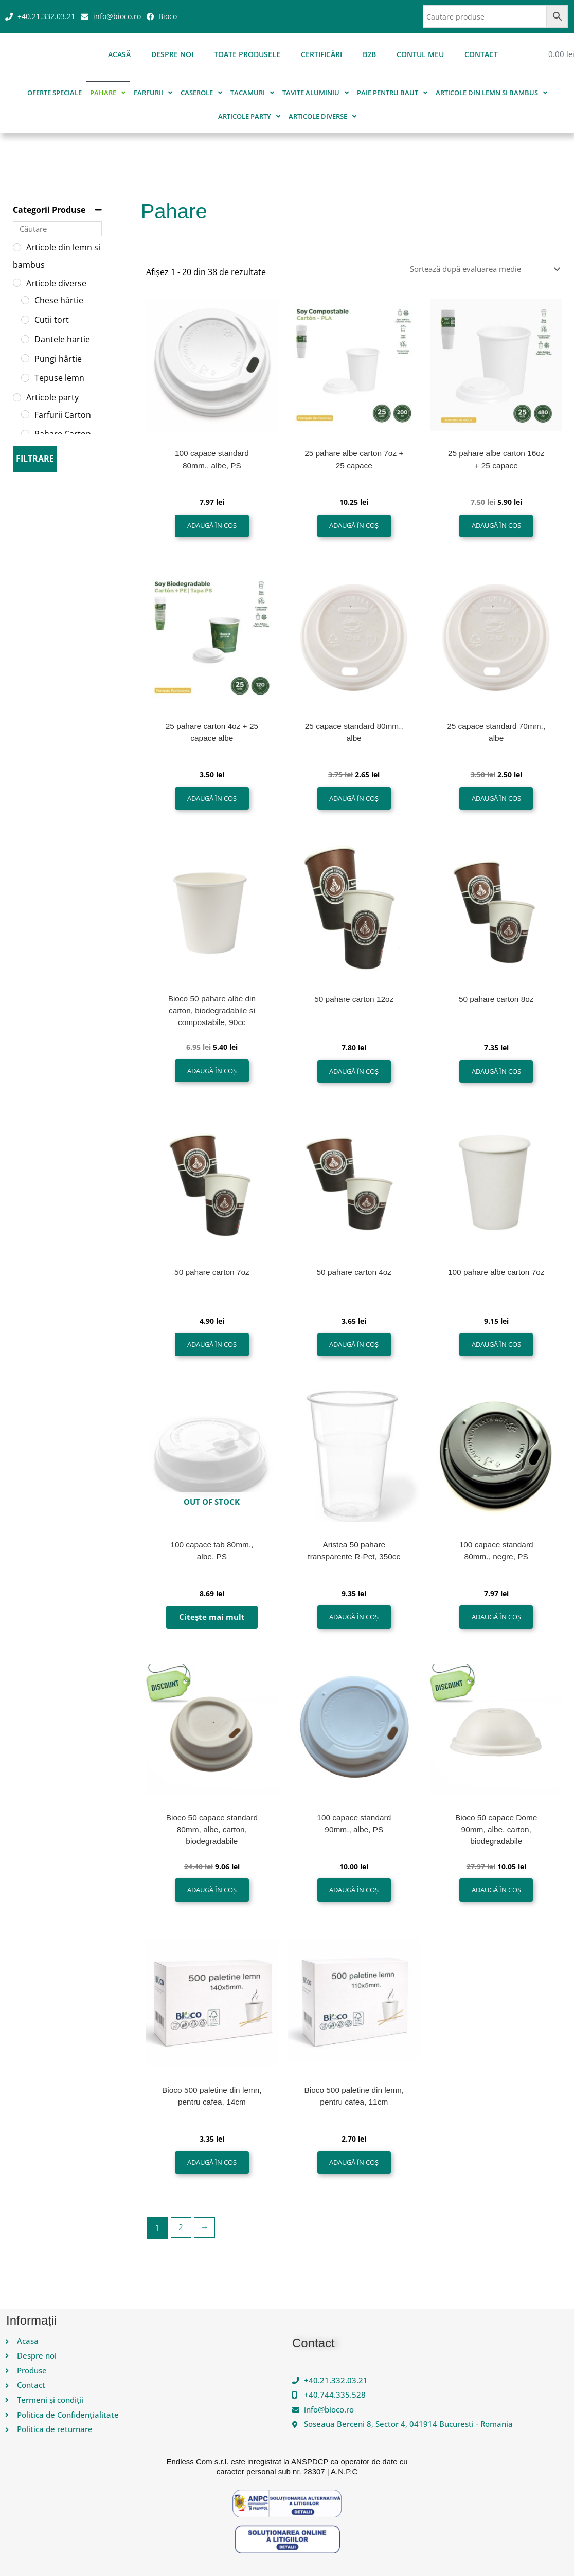  I want to click on [Cutii tort], so click(25, 320).